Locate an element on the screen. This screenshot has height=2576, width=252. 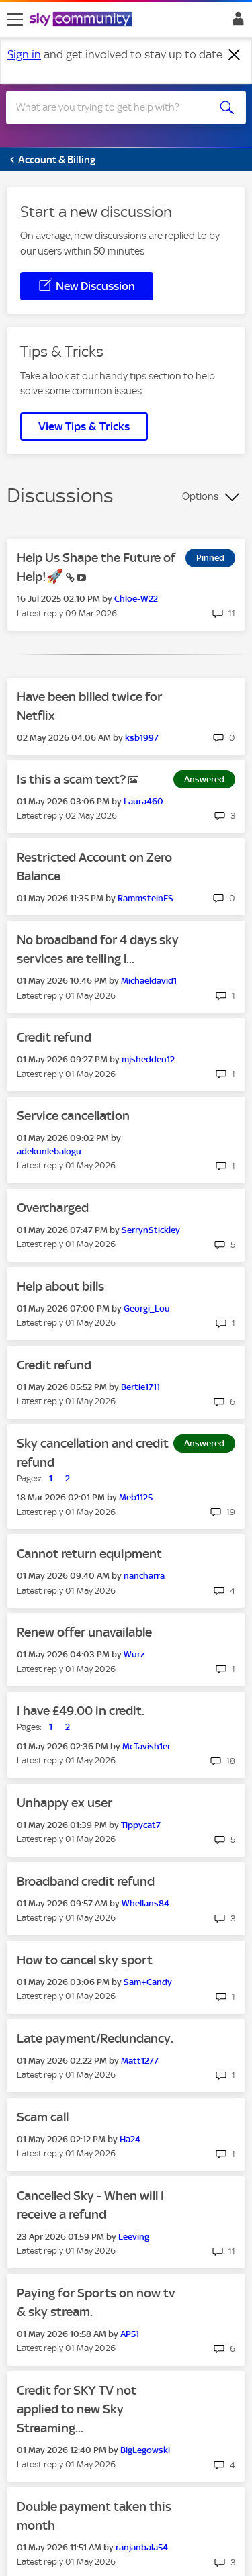
[View Profile of Georgi_Lou] is located at coordinates (147, 1308).